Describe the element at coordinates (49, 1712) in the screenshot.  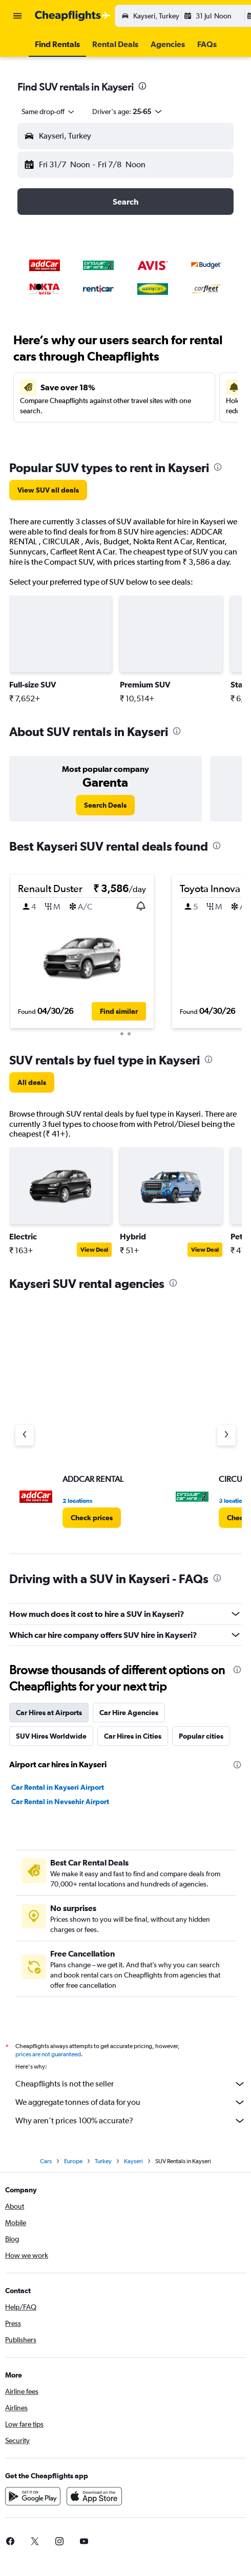
I see `Car Hires at Airports [tab]` at that location.